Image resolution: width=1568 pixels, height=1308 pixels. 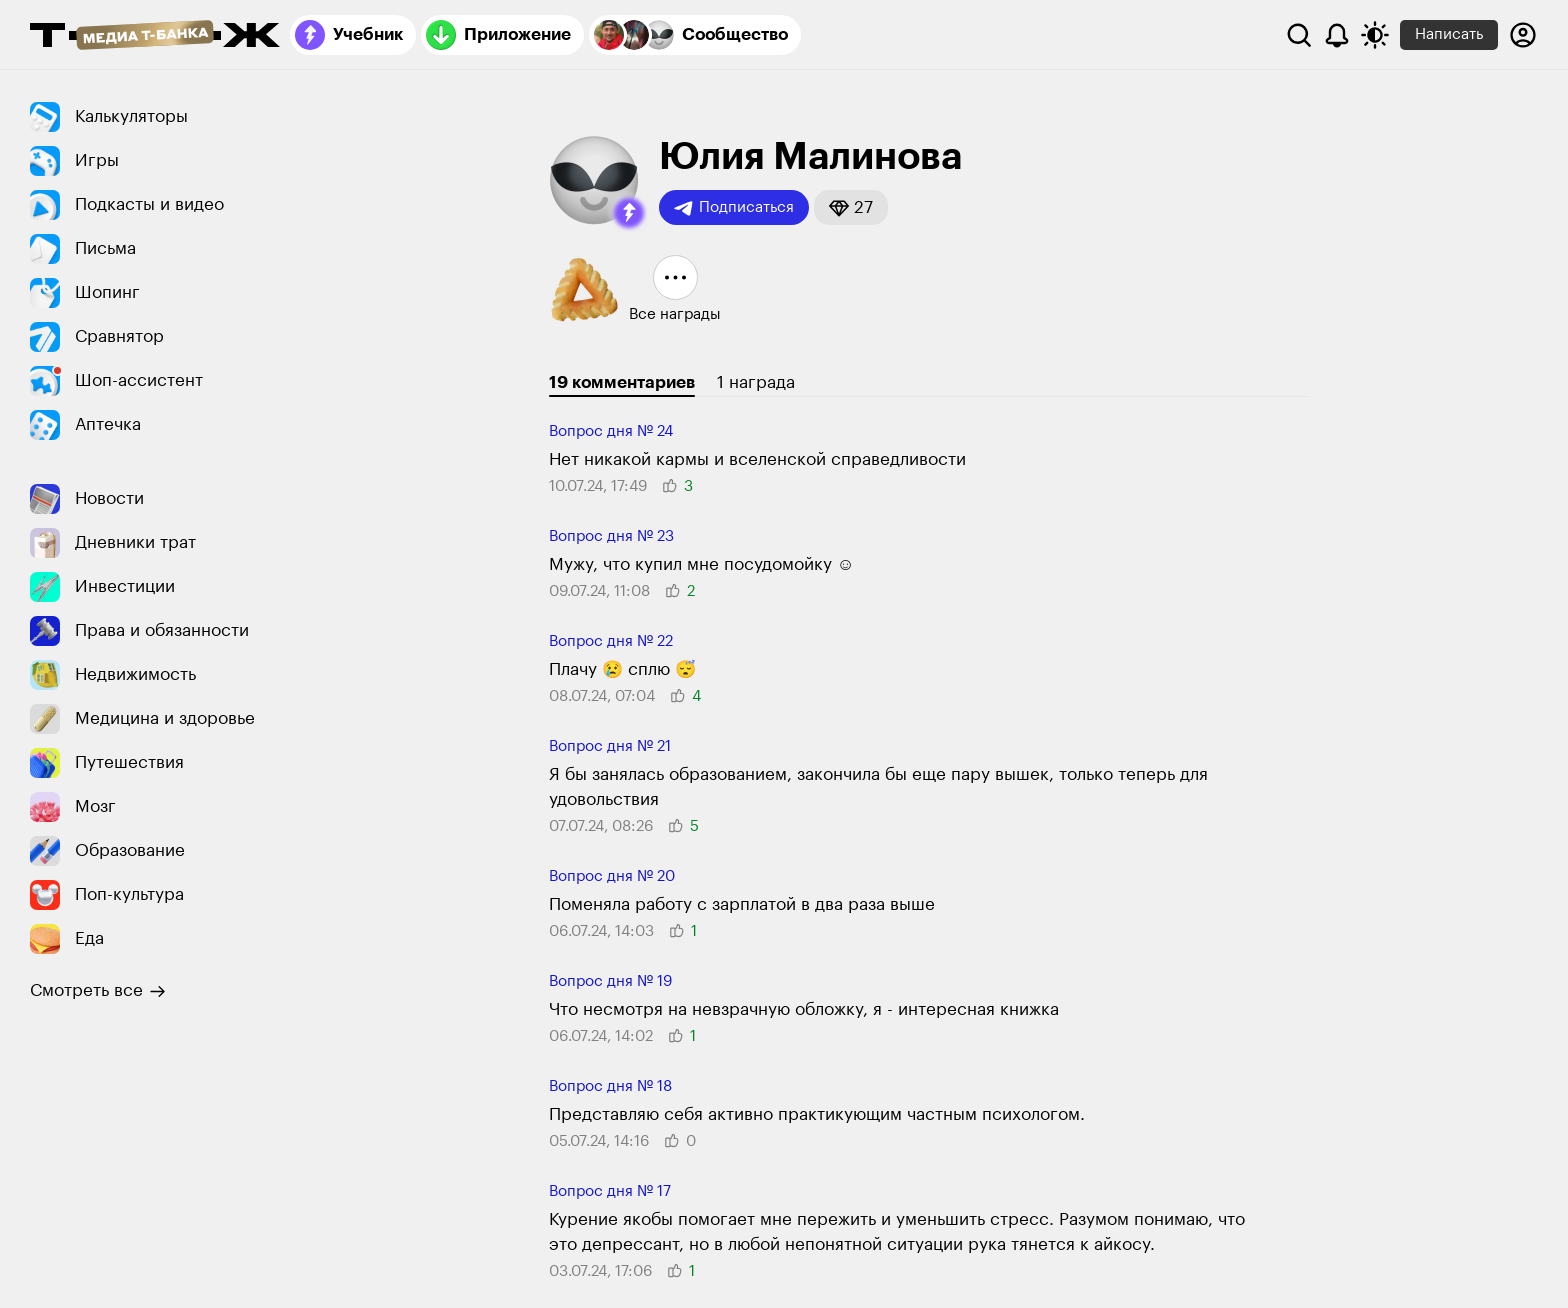 I want to click on Вопрос дня № 17, so click(x=610, y=1191).